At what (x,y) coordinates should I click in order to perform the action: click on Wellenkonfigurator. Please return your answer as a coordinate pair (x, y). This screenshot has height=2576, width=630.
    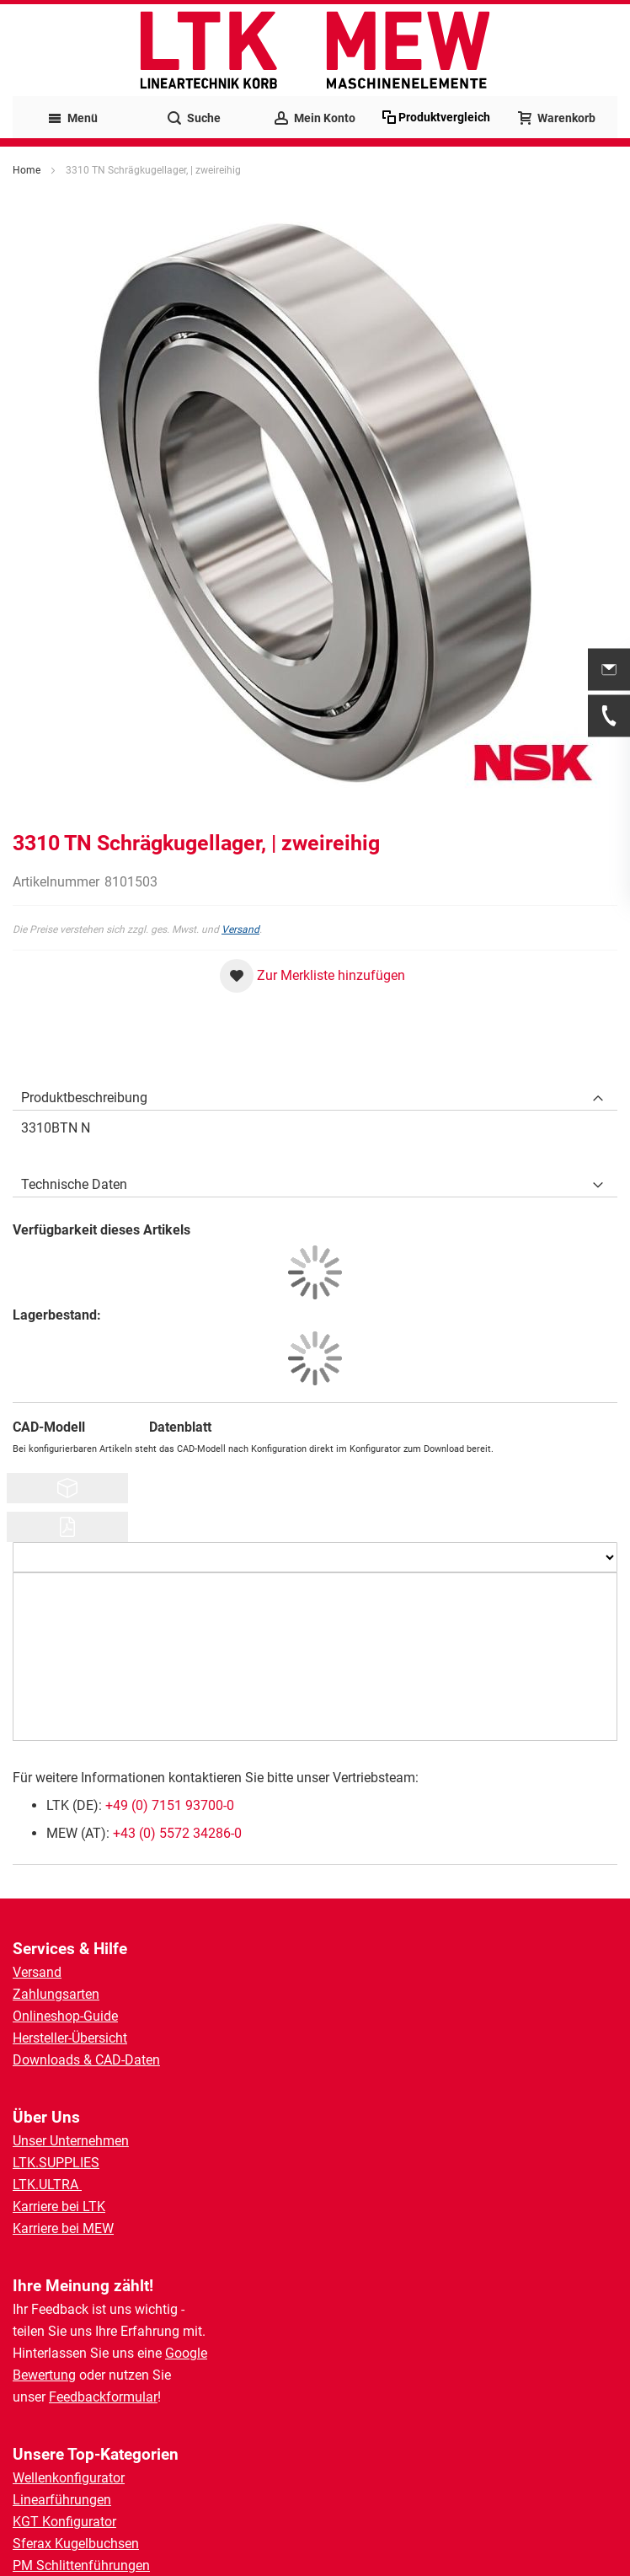
    Looking at the image, I should click on (69, 2478).